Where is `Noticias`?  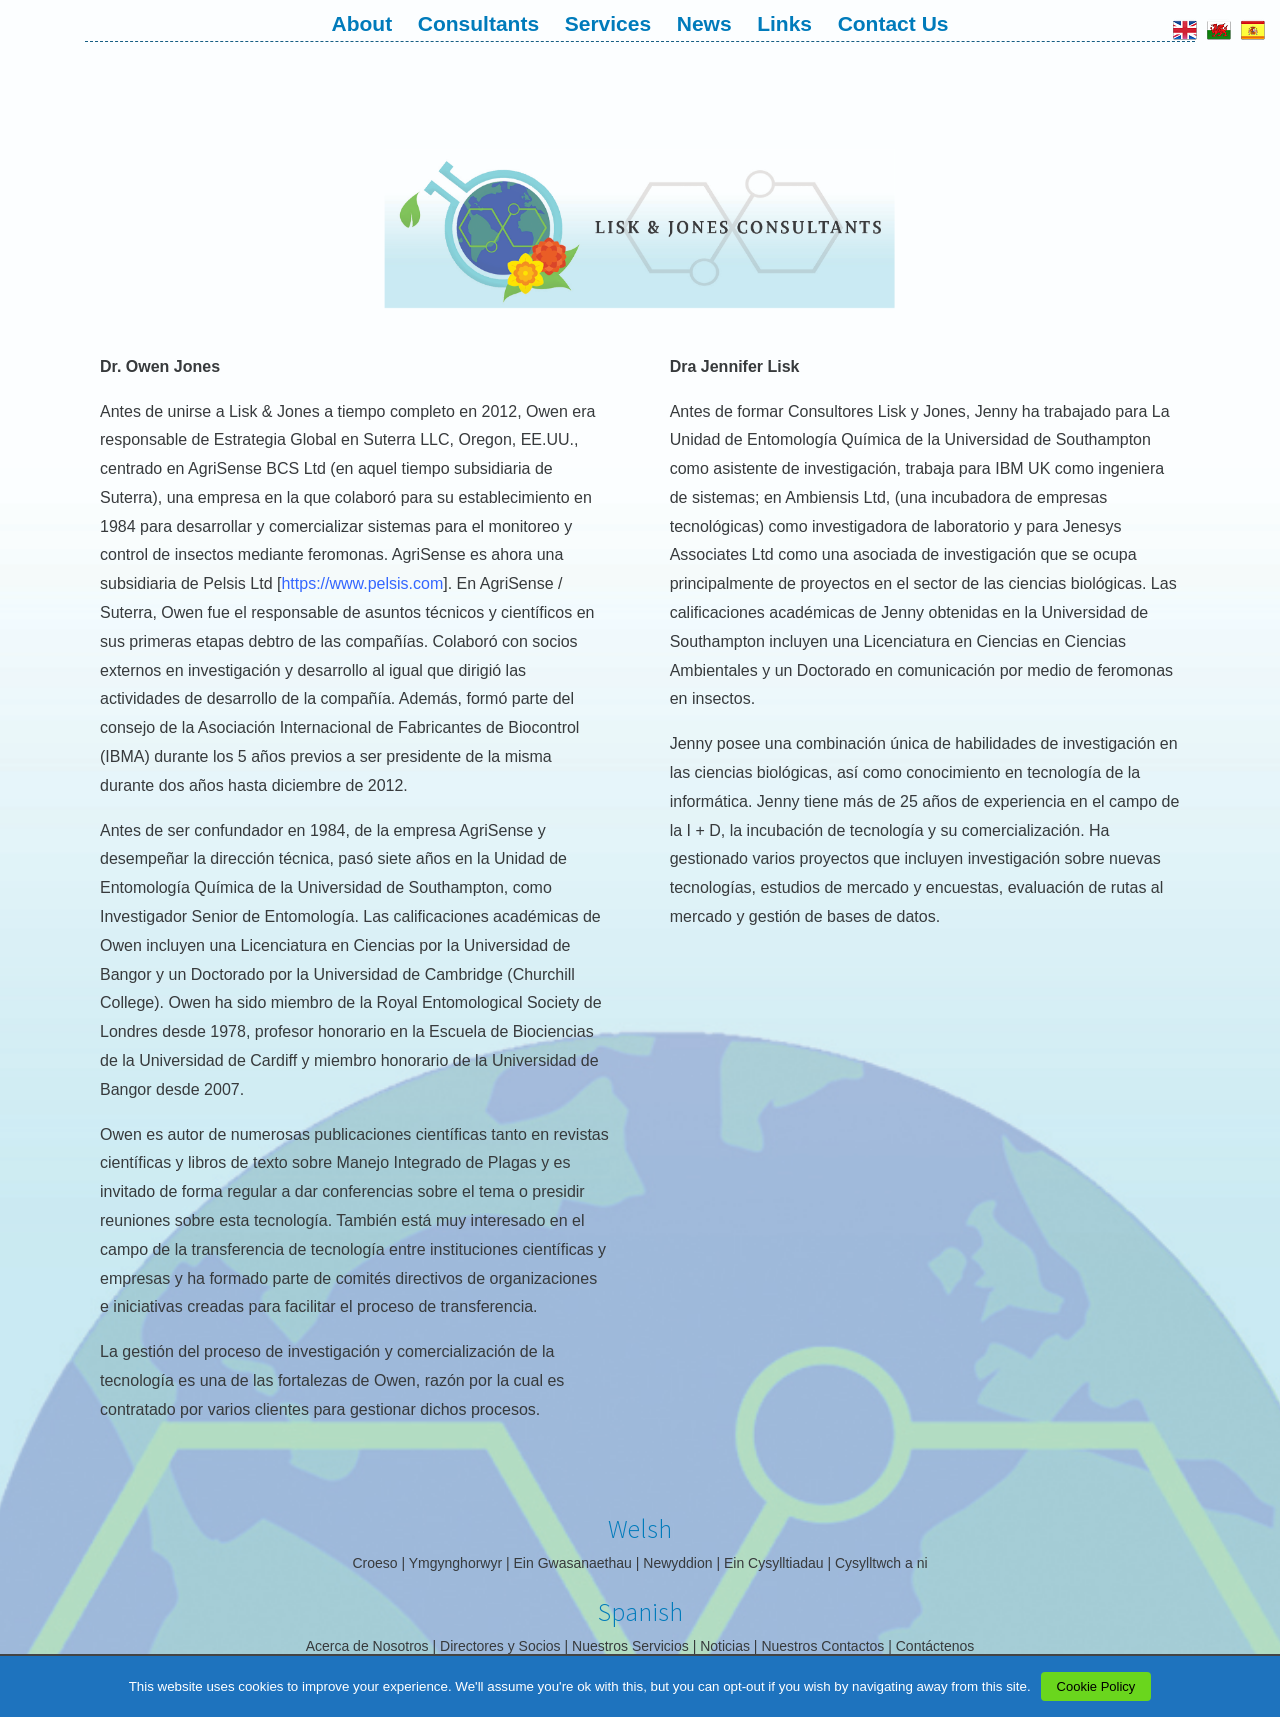
Noticias is located at coordinates (725, 1646).